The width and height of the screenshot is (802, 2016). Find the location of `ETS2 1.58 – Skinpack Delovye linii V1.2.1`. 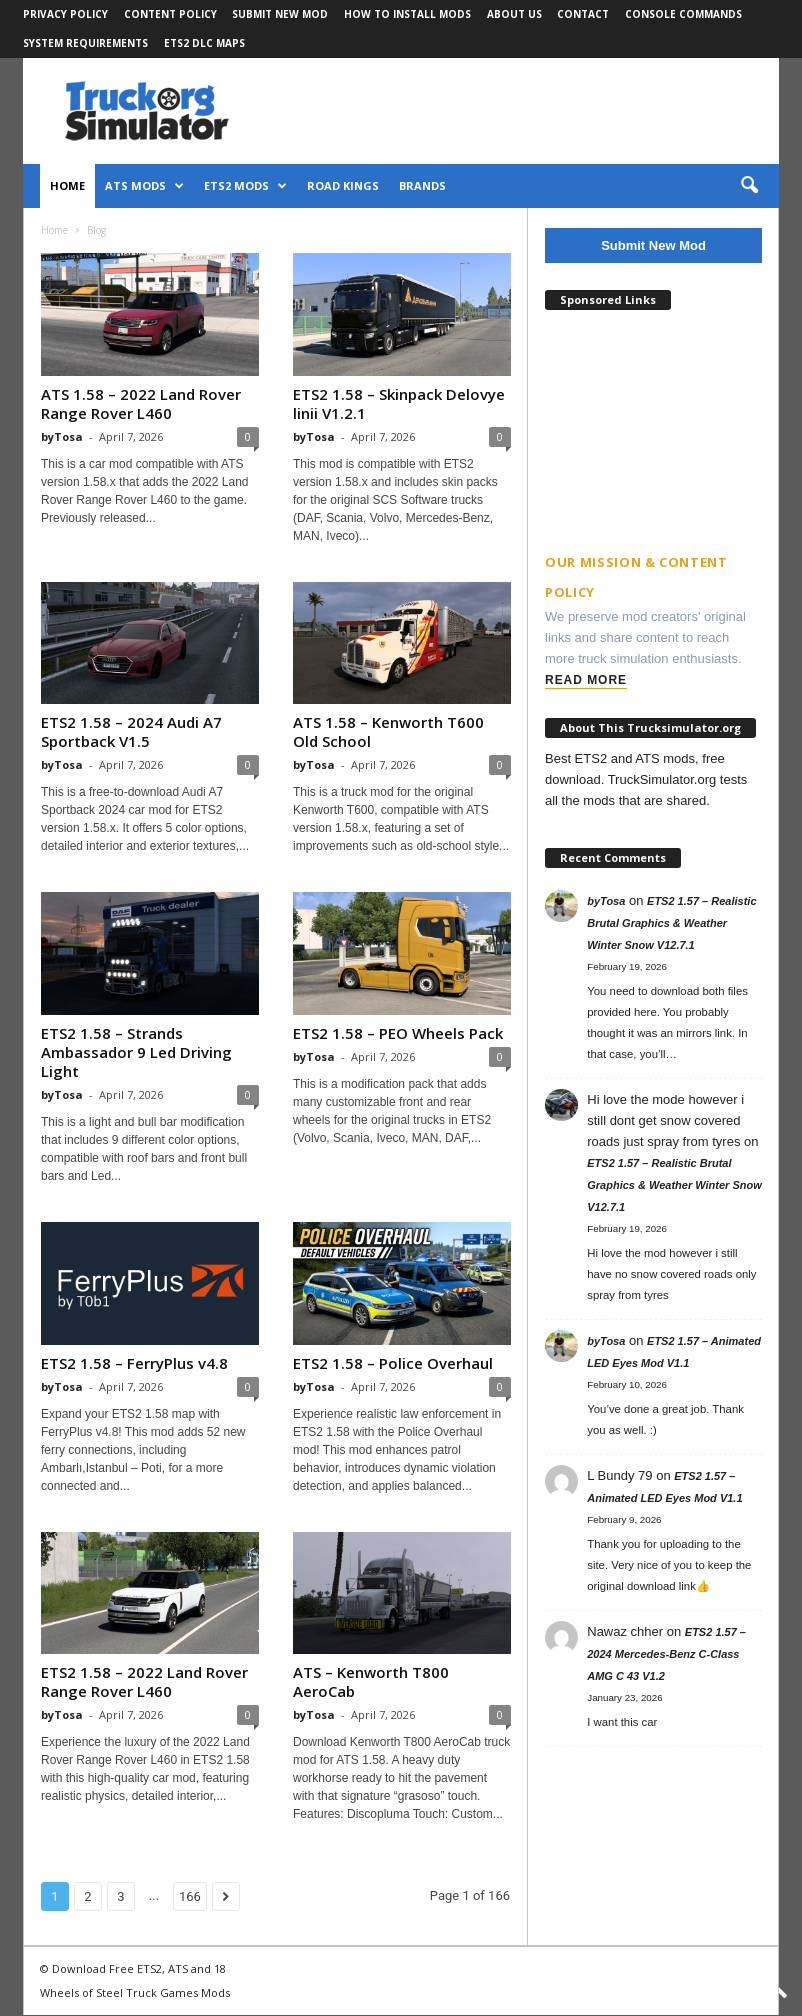

ETS2 1.58 – Skinpack Delovye linii V1.2.1 is located at coordinates (399, 403).